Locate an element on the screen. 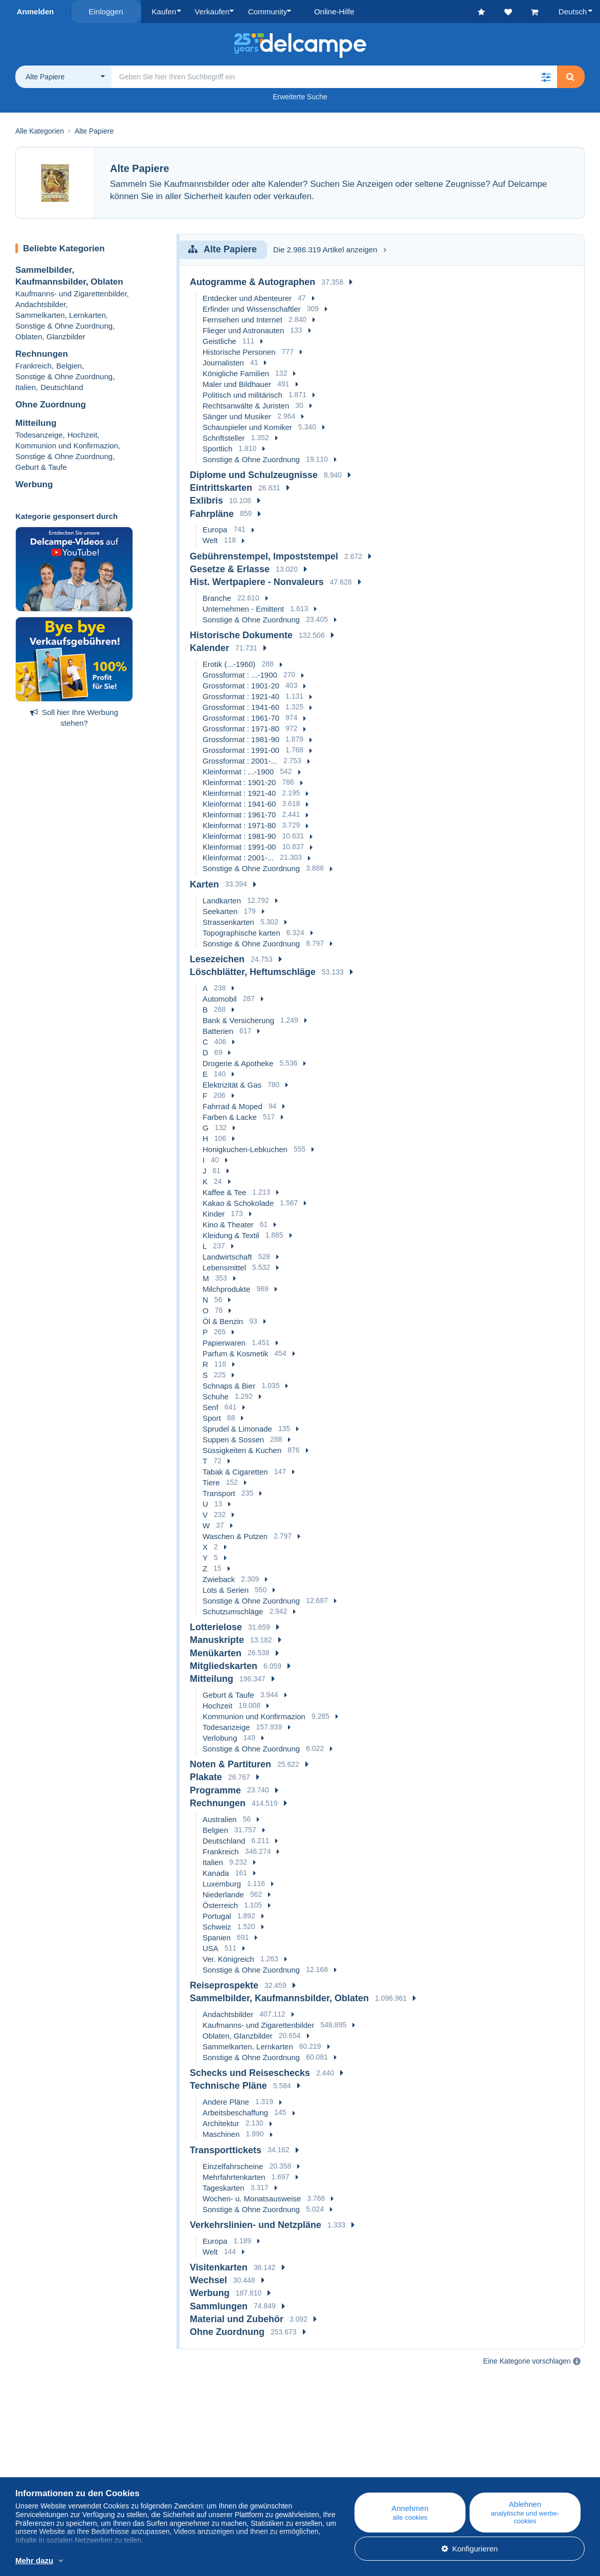 Image resolution: width=600 pixels, height=2576 pixels. Mitteilung is located at coordinates (35, 422).